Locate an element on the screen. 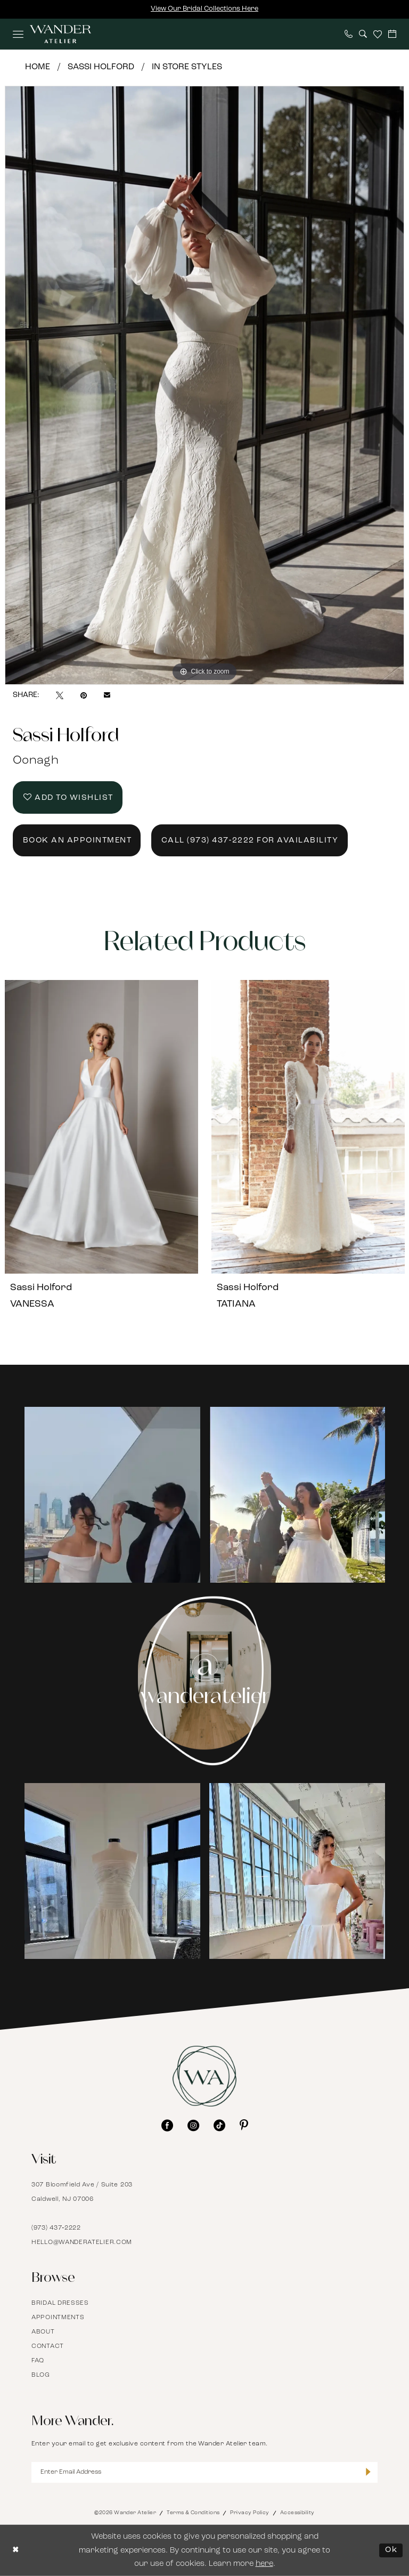 This screenshot has height=2576, width=409. [Visit our TikTok - Opens in new tab] is located at coordinates (219, 2125).